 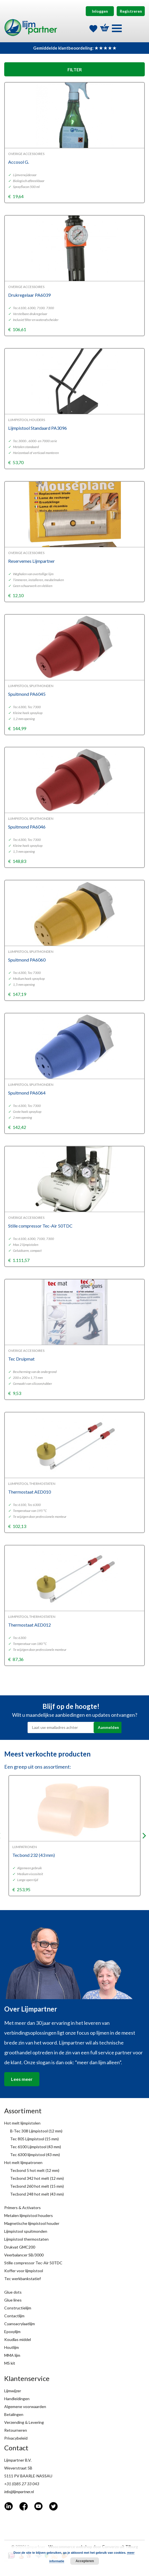 What do you see at coordinates (85, 2561) in the screenshot?
I see `Accepteren` at bounding box center [85, 2561].